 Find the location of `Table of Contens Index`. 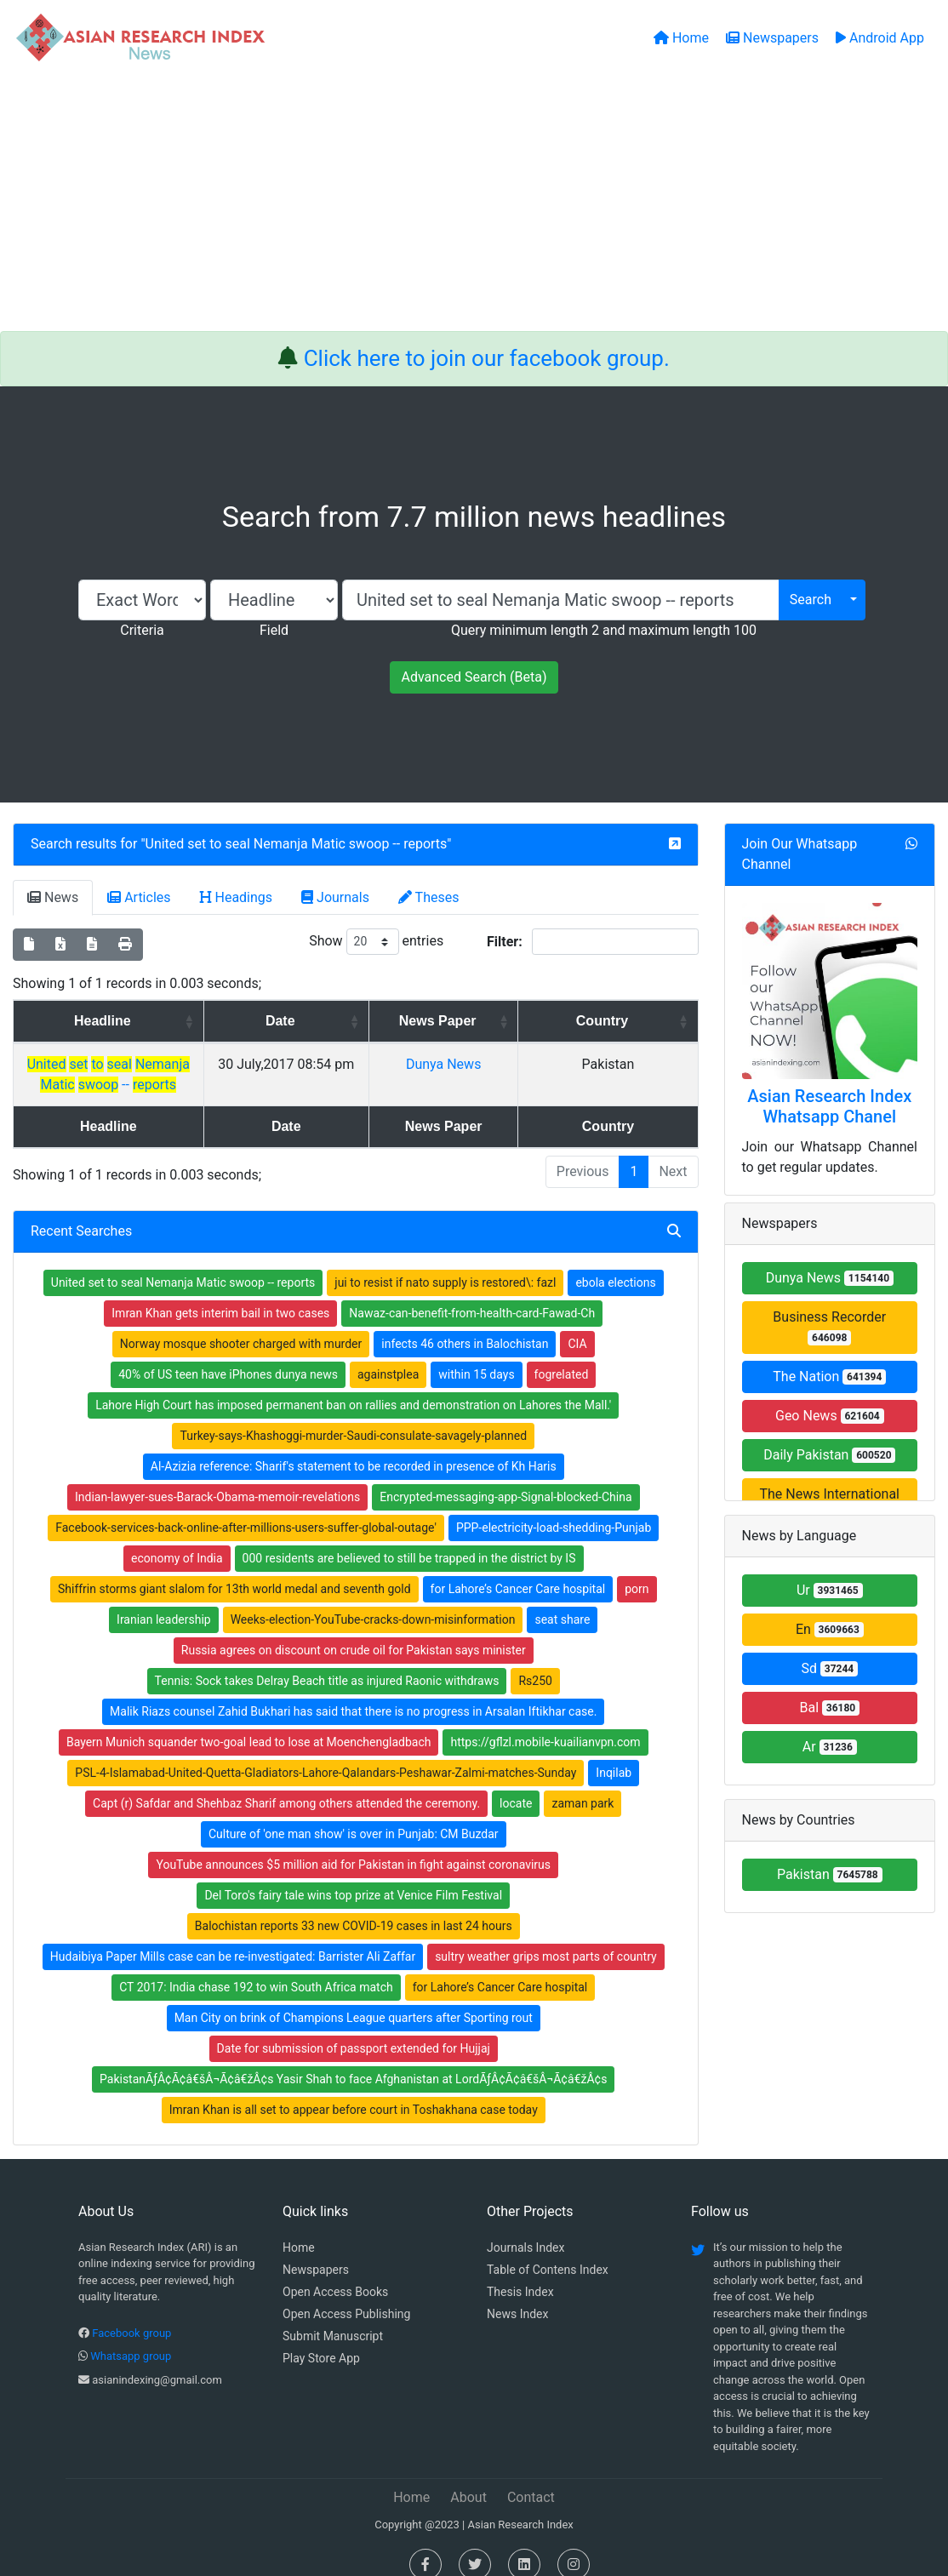

Table of Contens Index is located at coordinates (547, 2249).